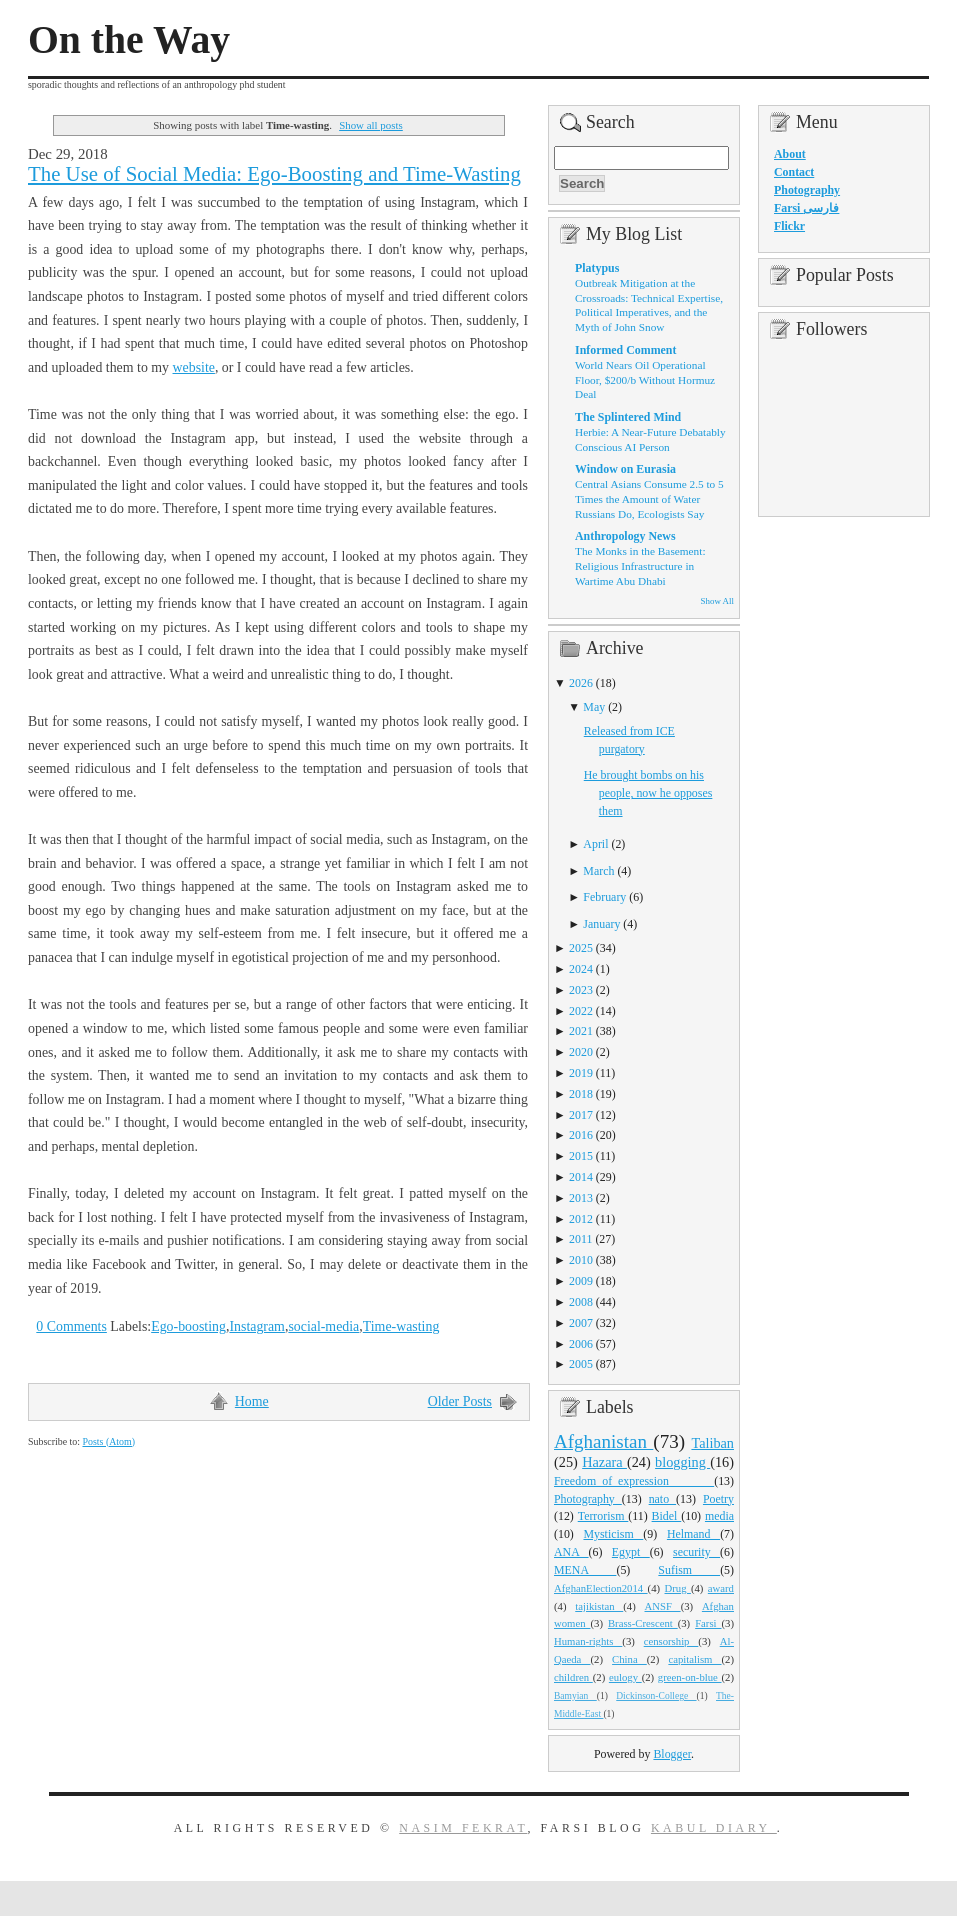 The width and height of the screenshot is (957, 1916). Describe the element at coordinates (581, 1156) in the screenshot. I see `2015` at that location.